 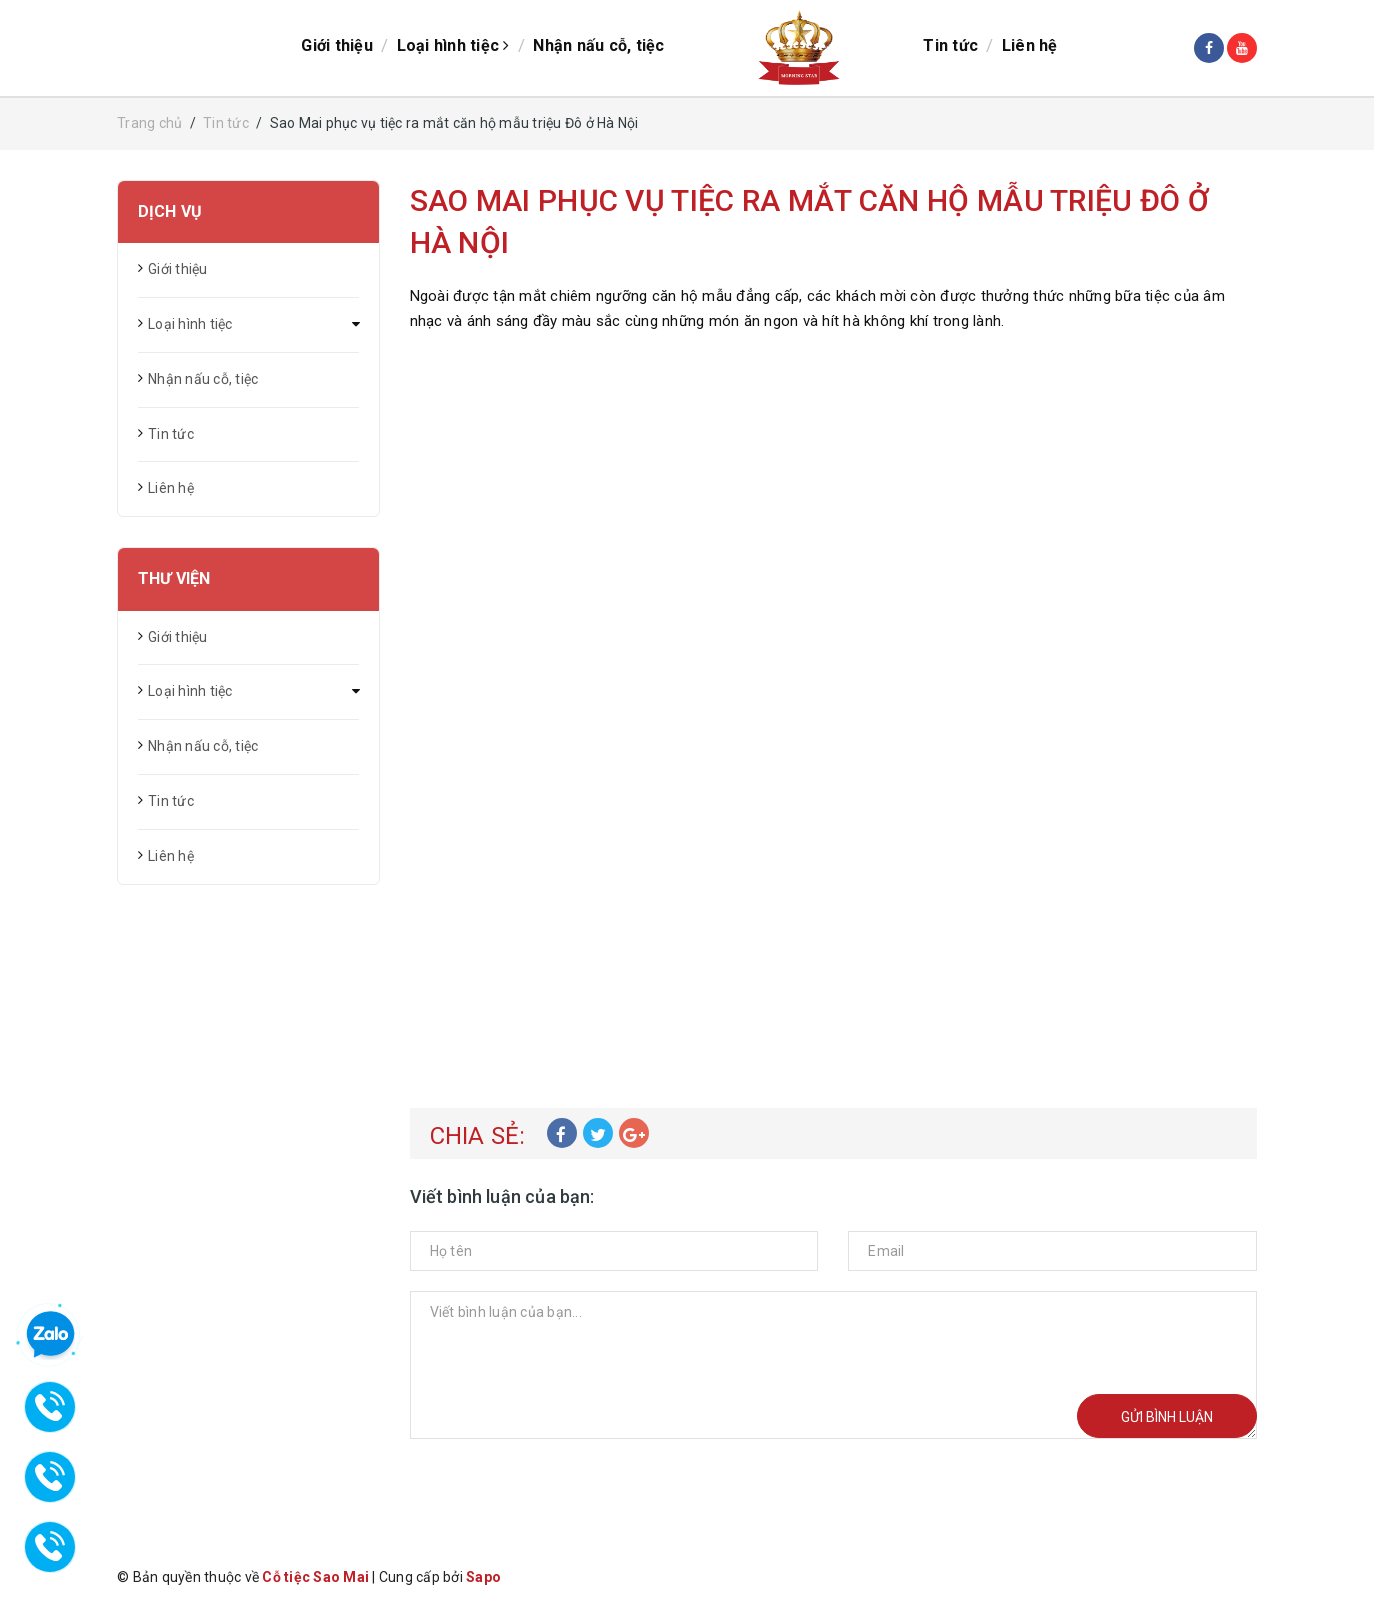 What do you see at coordinates (453, 45) in the screenshot?
I see `Loại hình tiệc` at bounding box center [453, 45].